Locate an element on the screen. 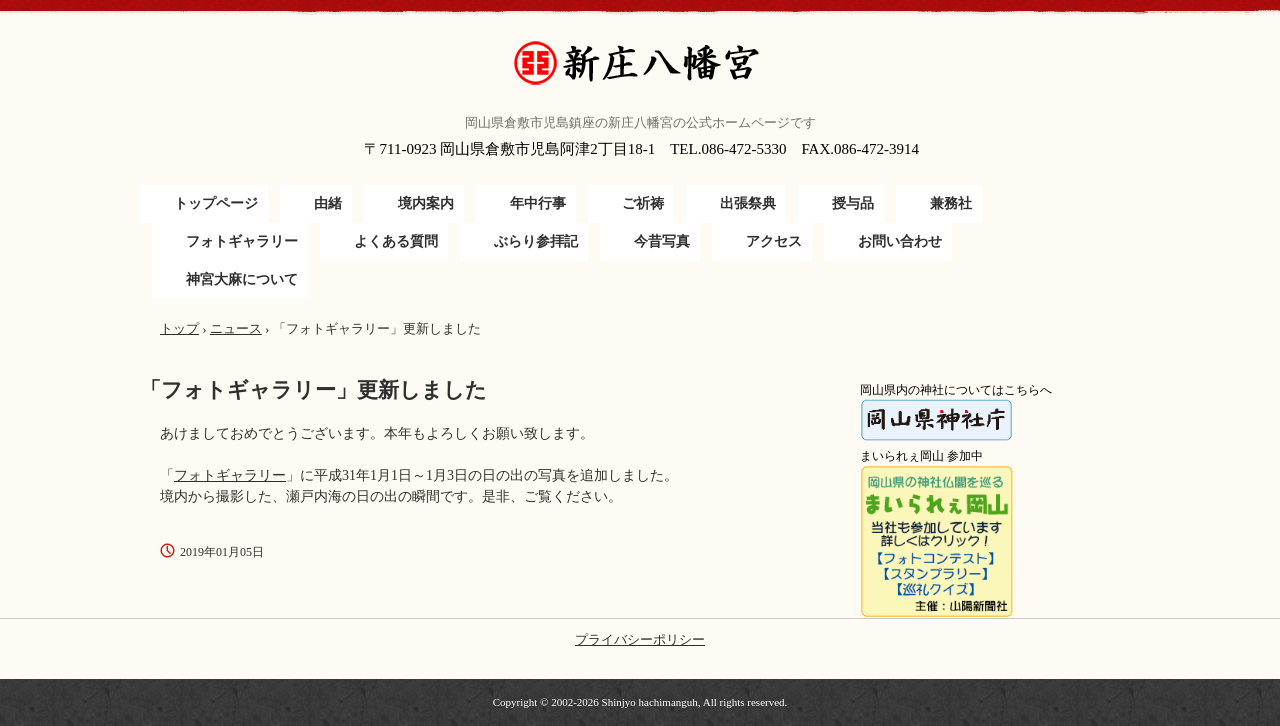  兼務社 is located at coordinates (951, 203).